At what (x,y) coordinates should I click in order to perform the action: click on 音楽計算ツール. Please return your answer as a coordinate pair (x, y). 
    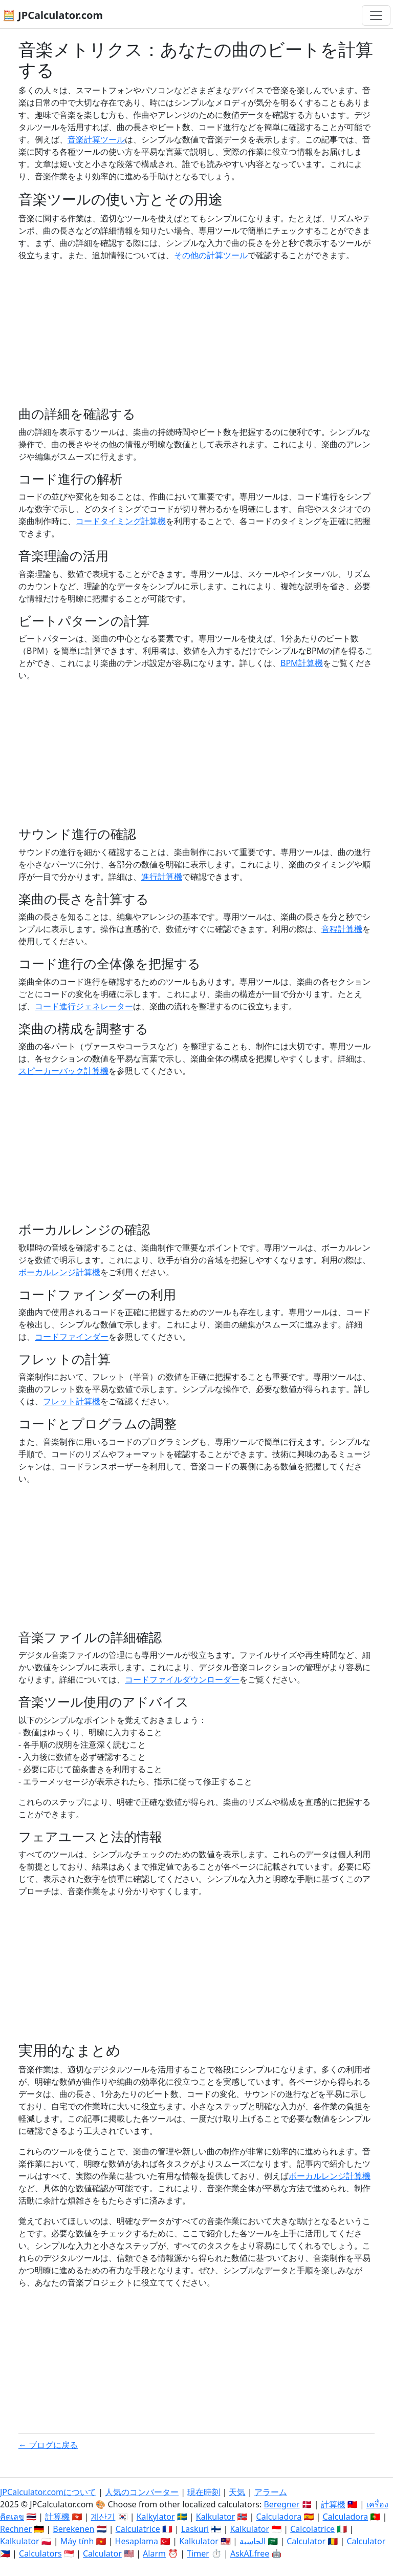
    Looking at the image, I should click on (96, 139).